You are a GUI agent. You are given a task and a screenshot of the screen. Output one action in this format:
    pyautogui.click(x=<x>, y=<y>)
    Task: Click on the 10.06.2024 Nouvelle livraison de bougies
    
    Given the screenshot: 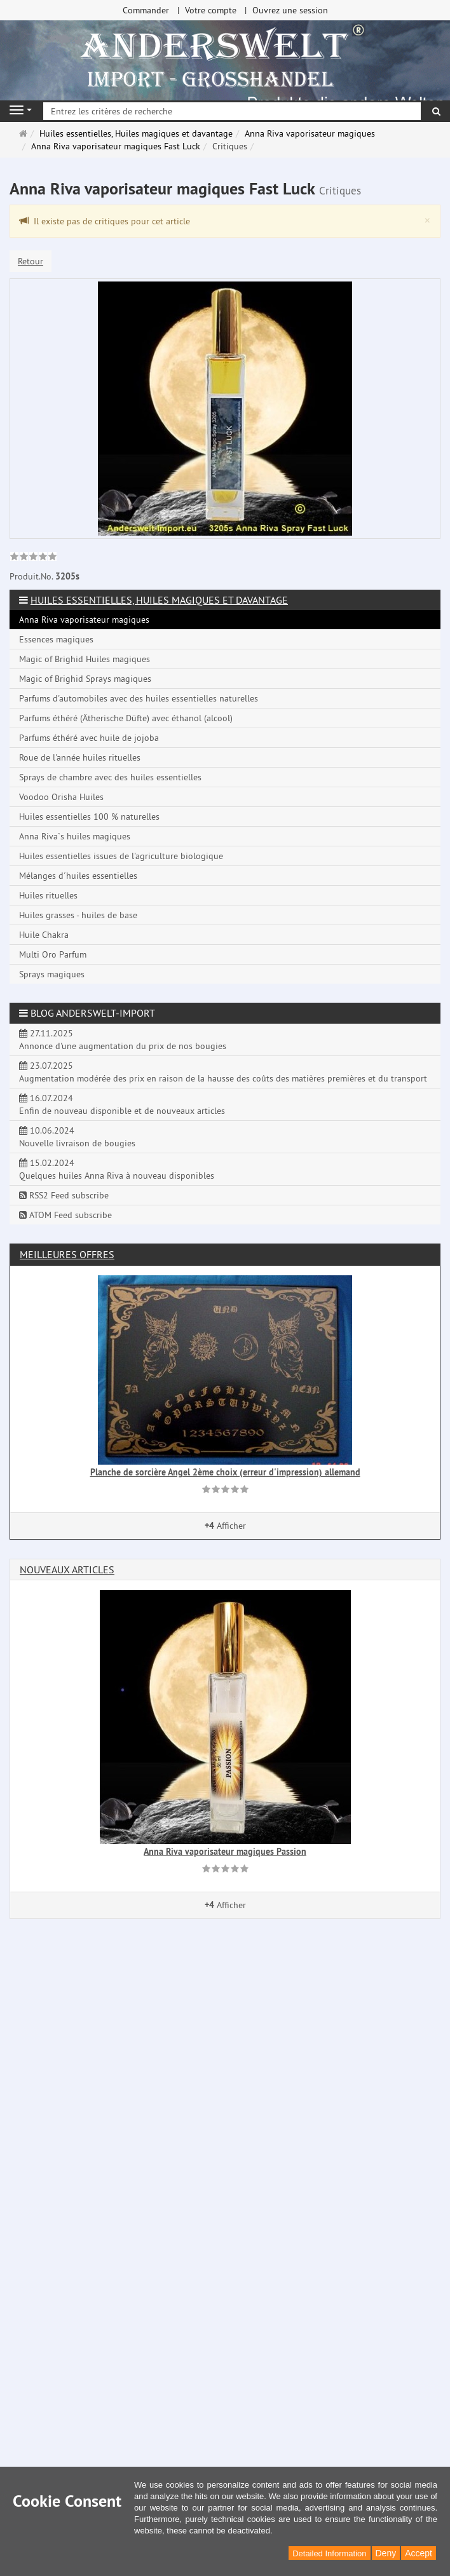 What is the action you would take?
    pyautogui.click(x=77, y=1137)
    